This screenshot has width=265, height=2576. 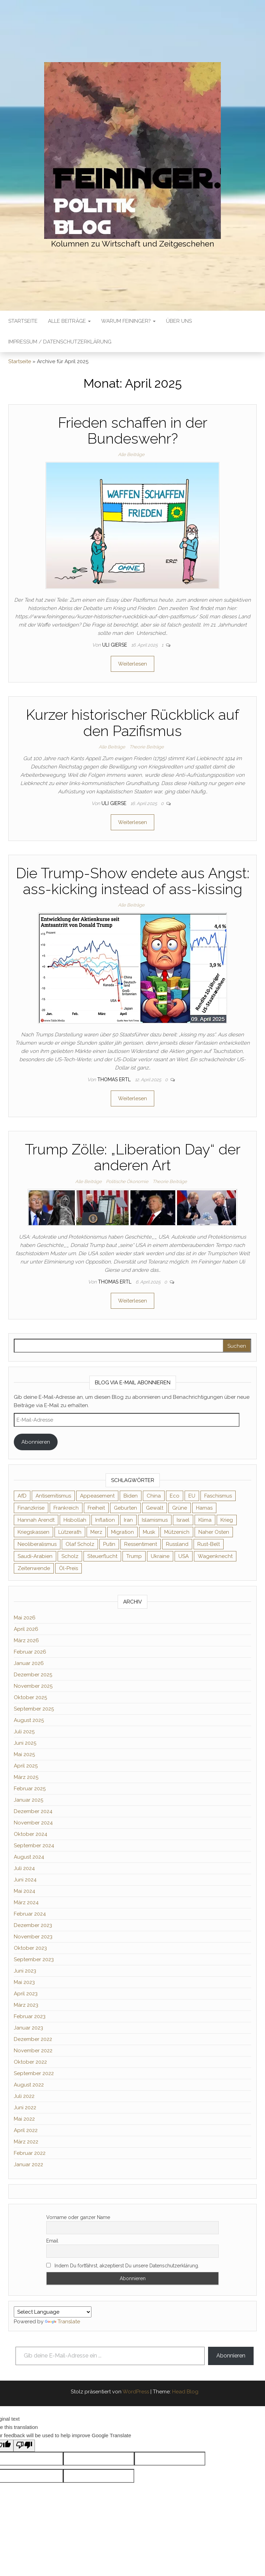 I want to click on Neoliberalismus [Neoliberalismus (3 Einträge)], so click(x=37, y=1544).